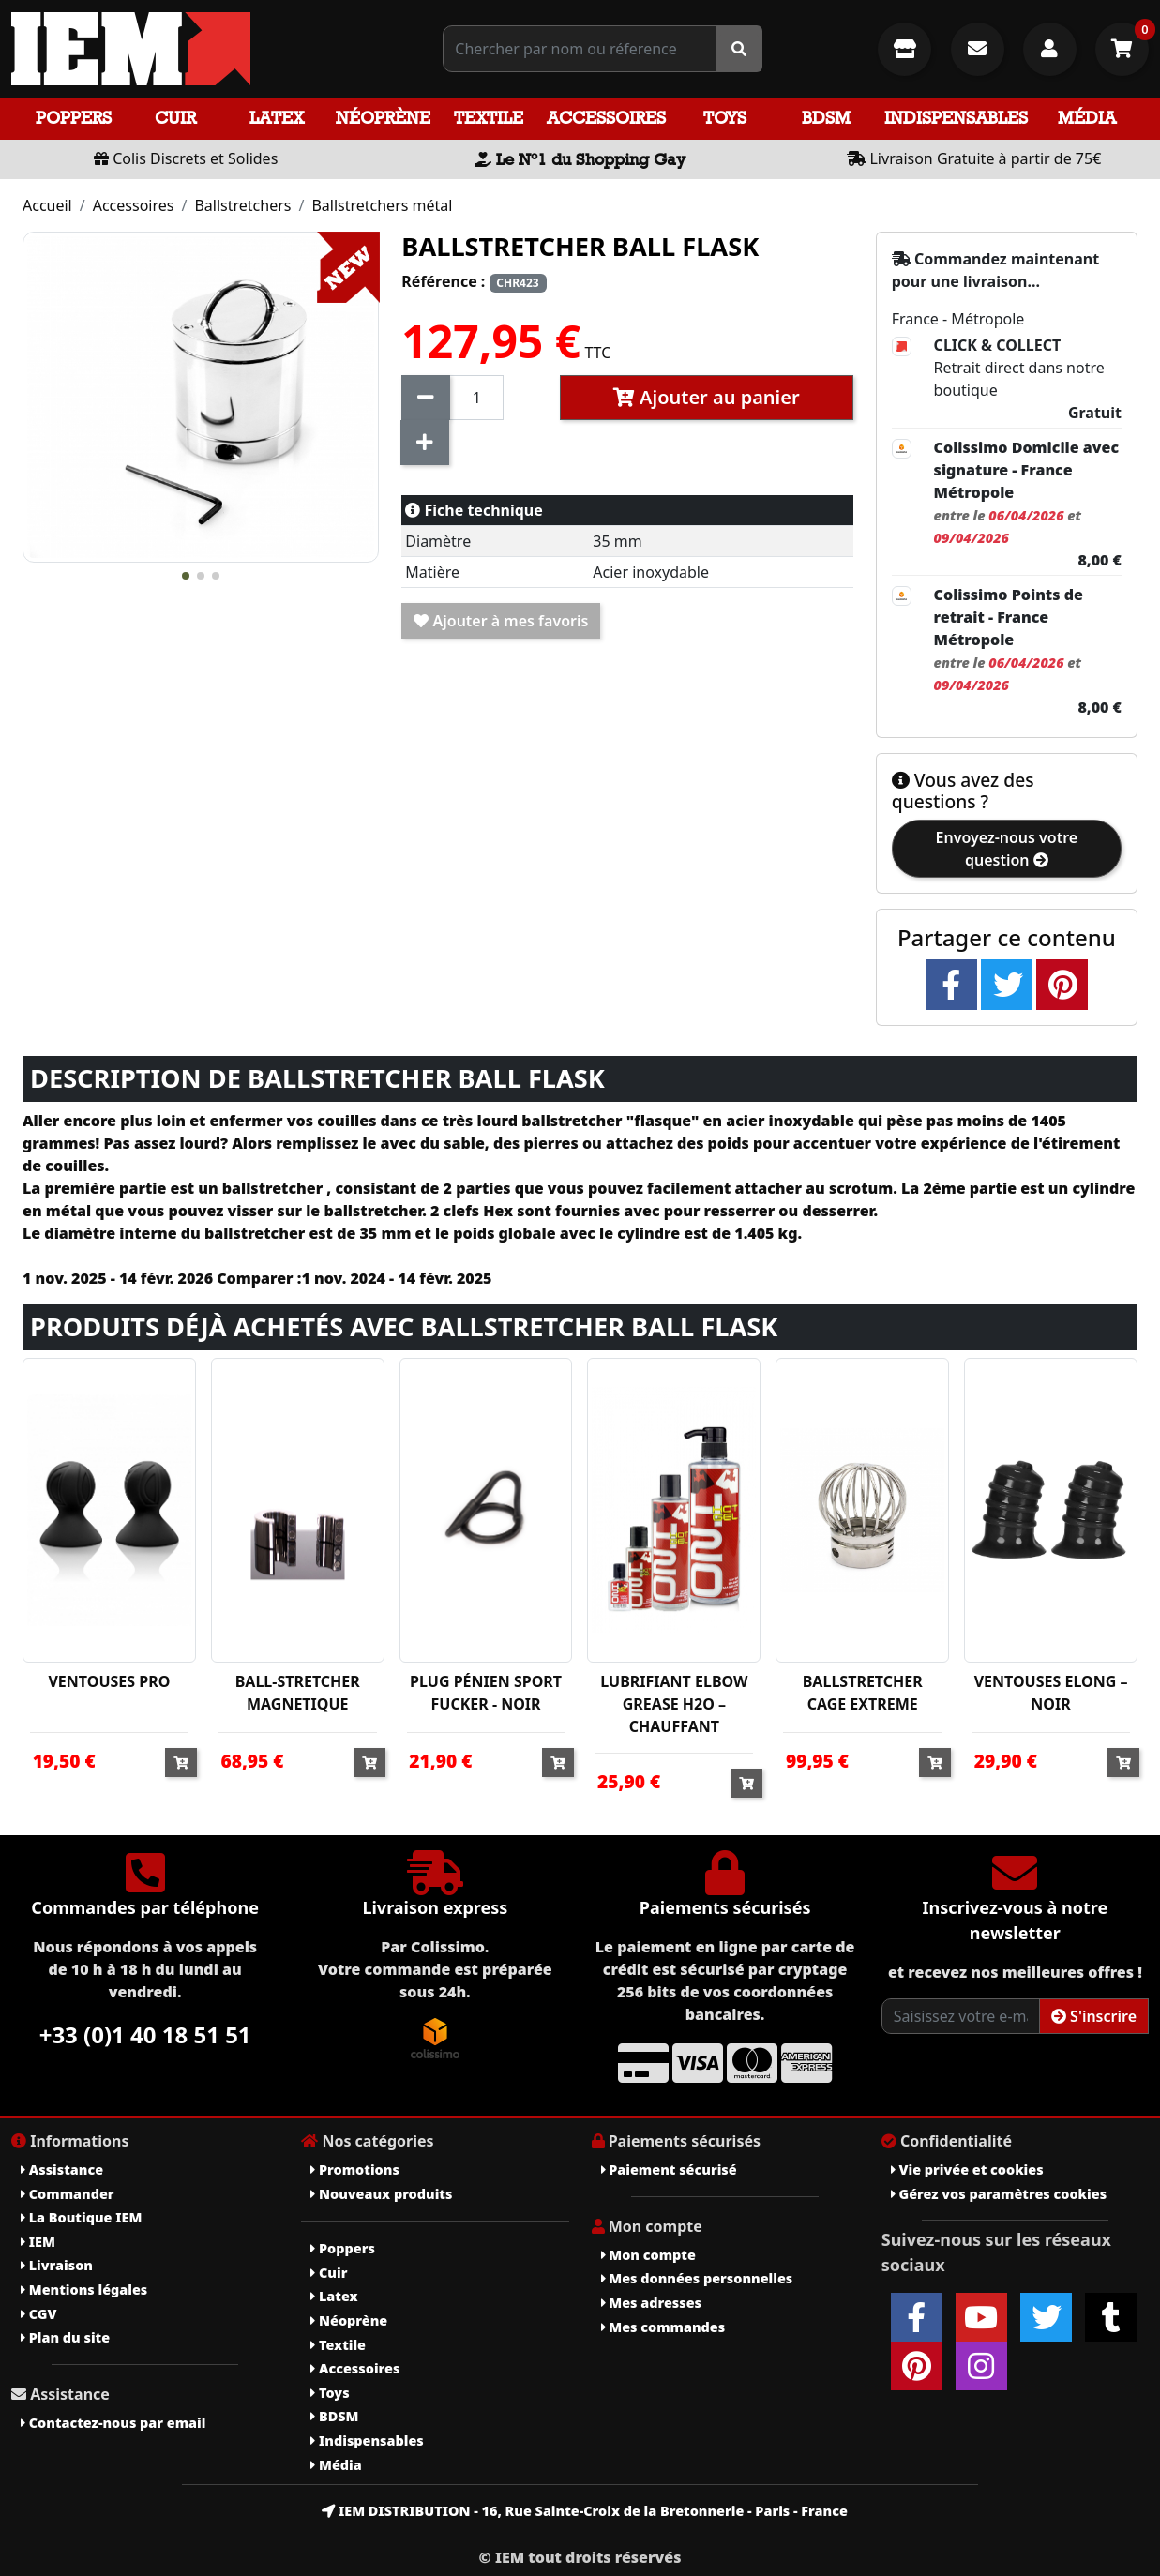  Describe the element at coordinates (242, 205) in the screenshot. I see `Ballstretchers` at that location.